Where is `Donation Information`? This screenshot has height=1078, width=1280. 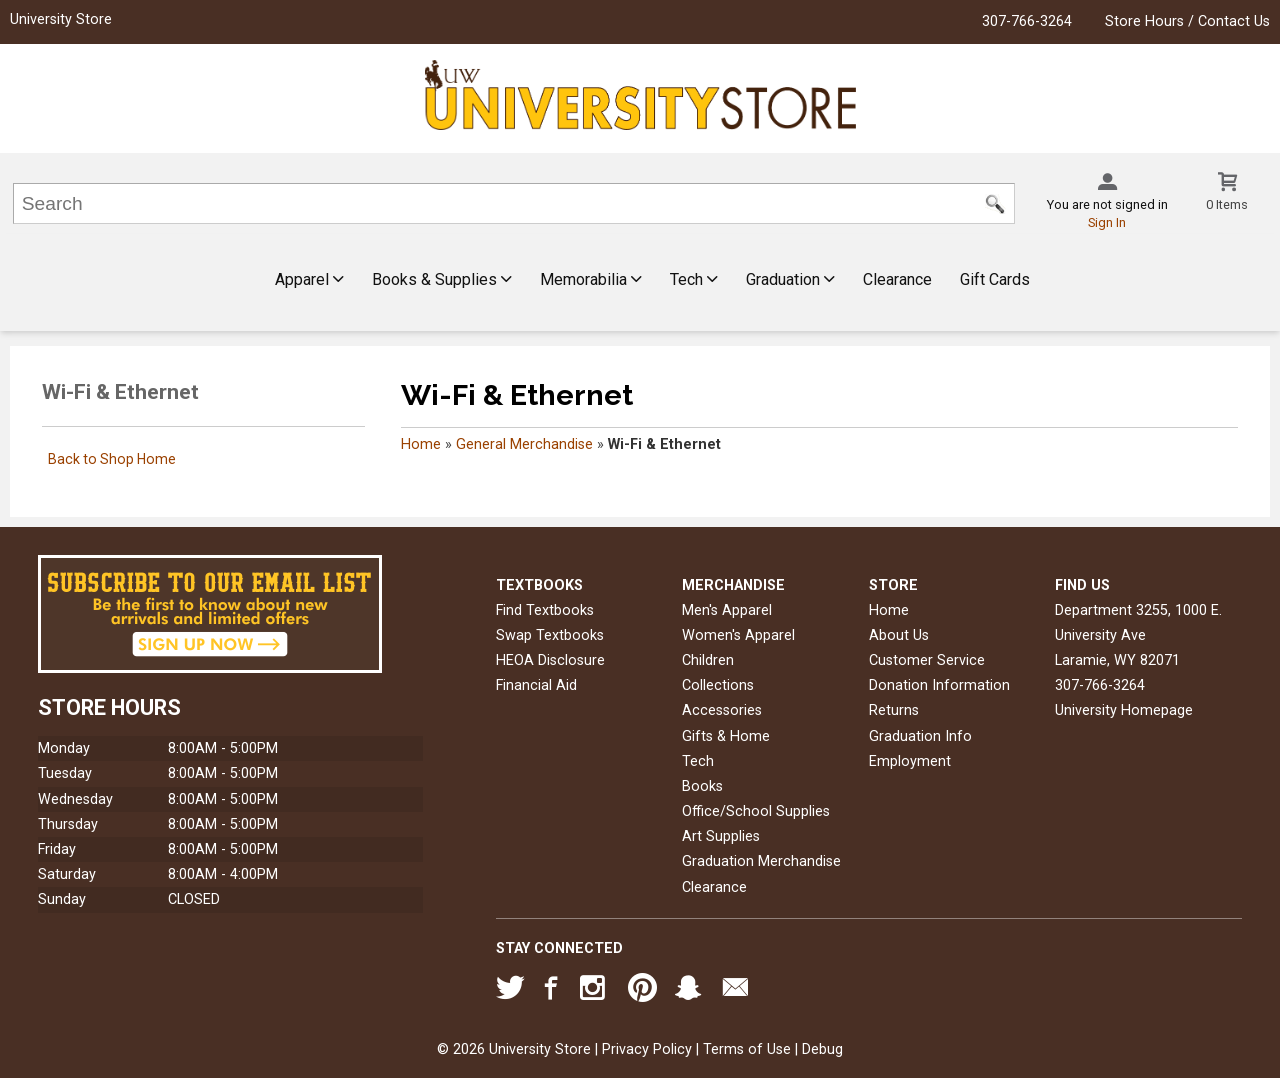 Donation Information is located at coordinates (939, 685).